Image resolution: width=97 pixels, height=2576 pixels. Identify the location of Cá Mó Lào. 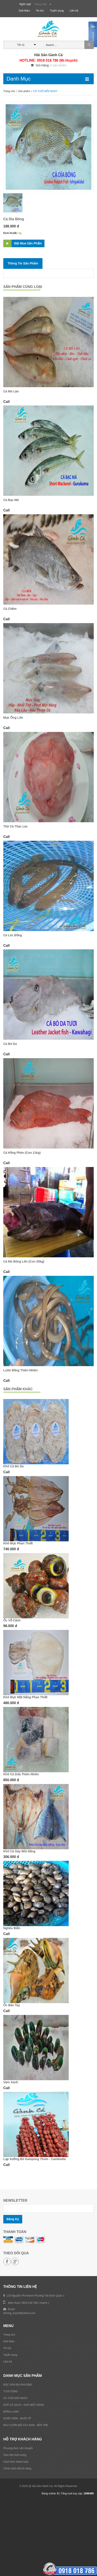
(11, 391).